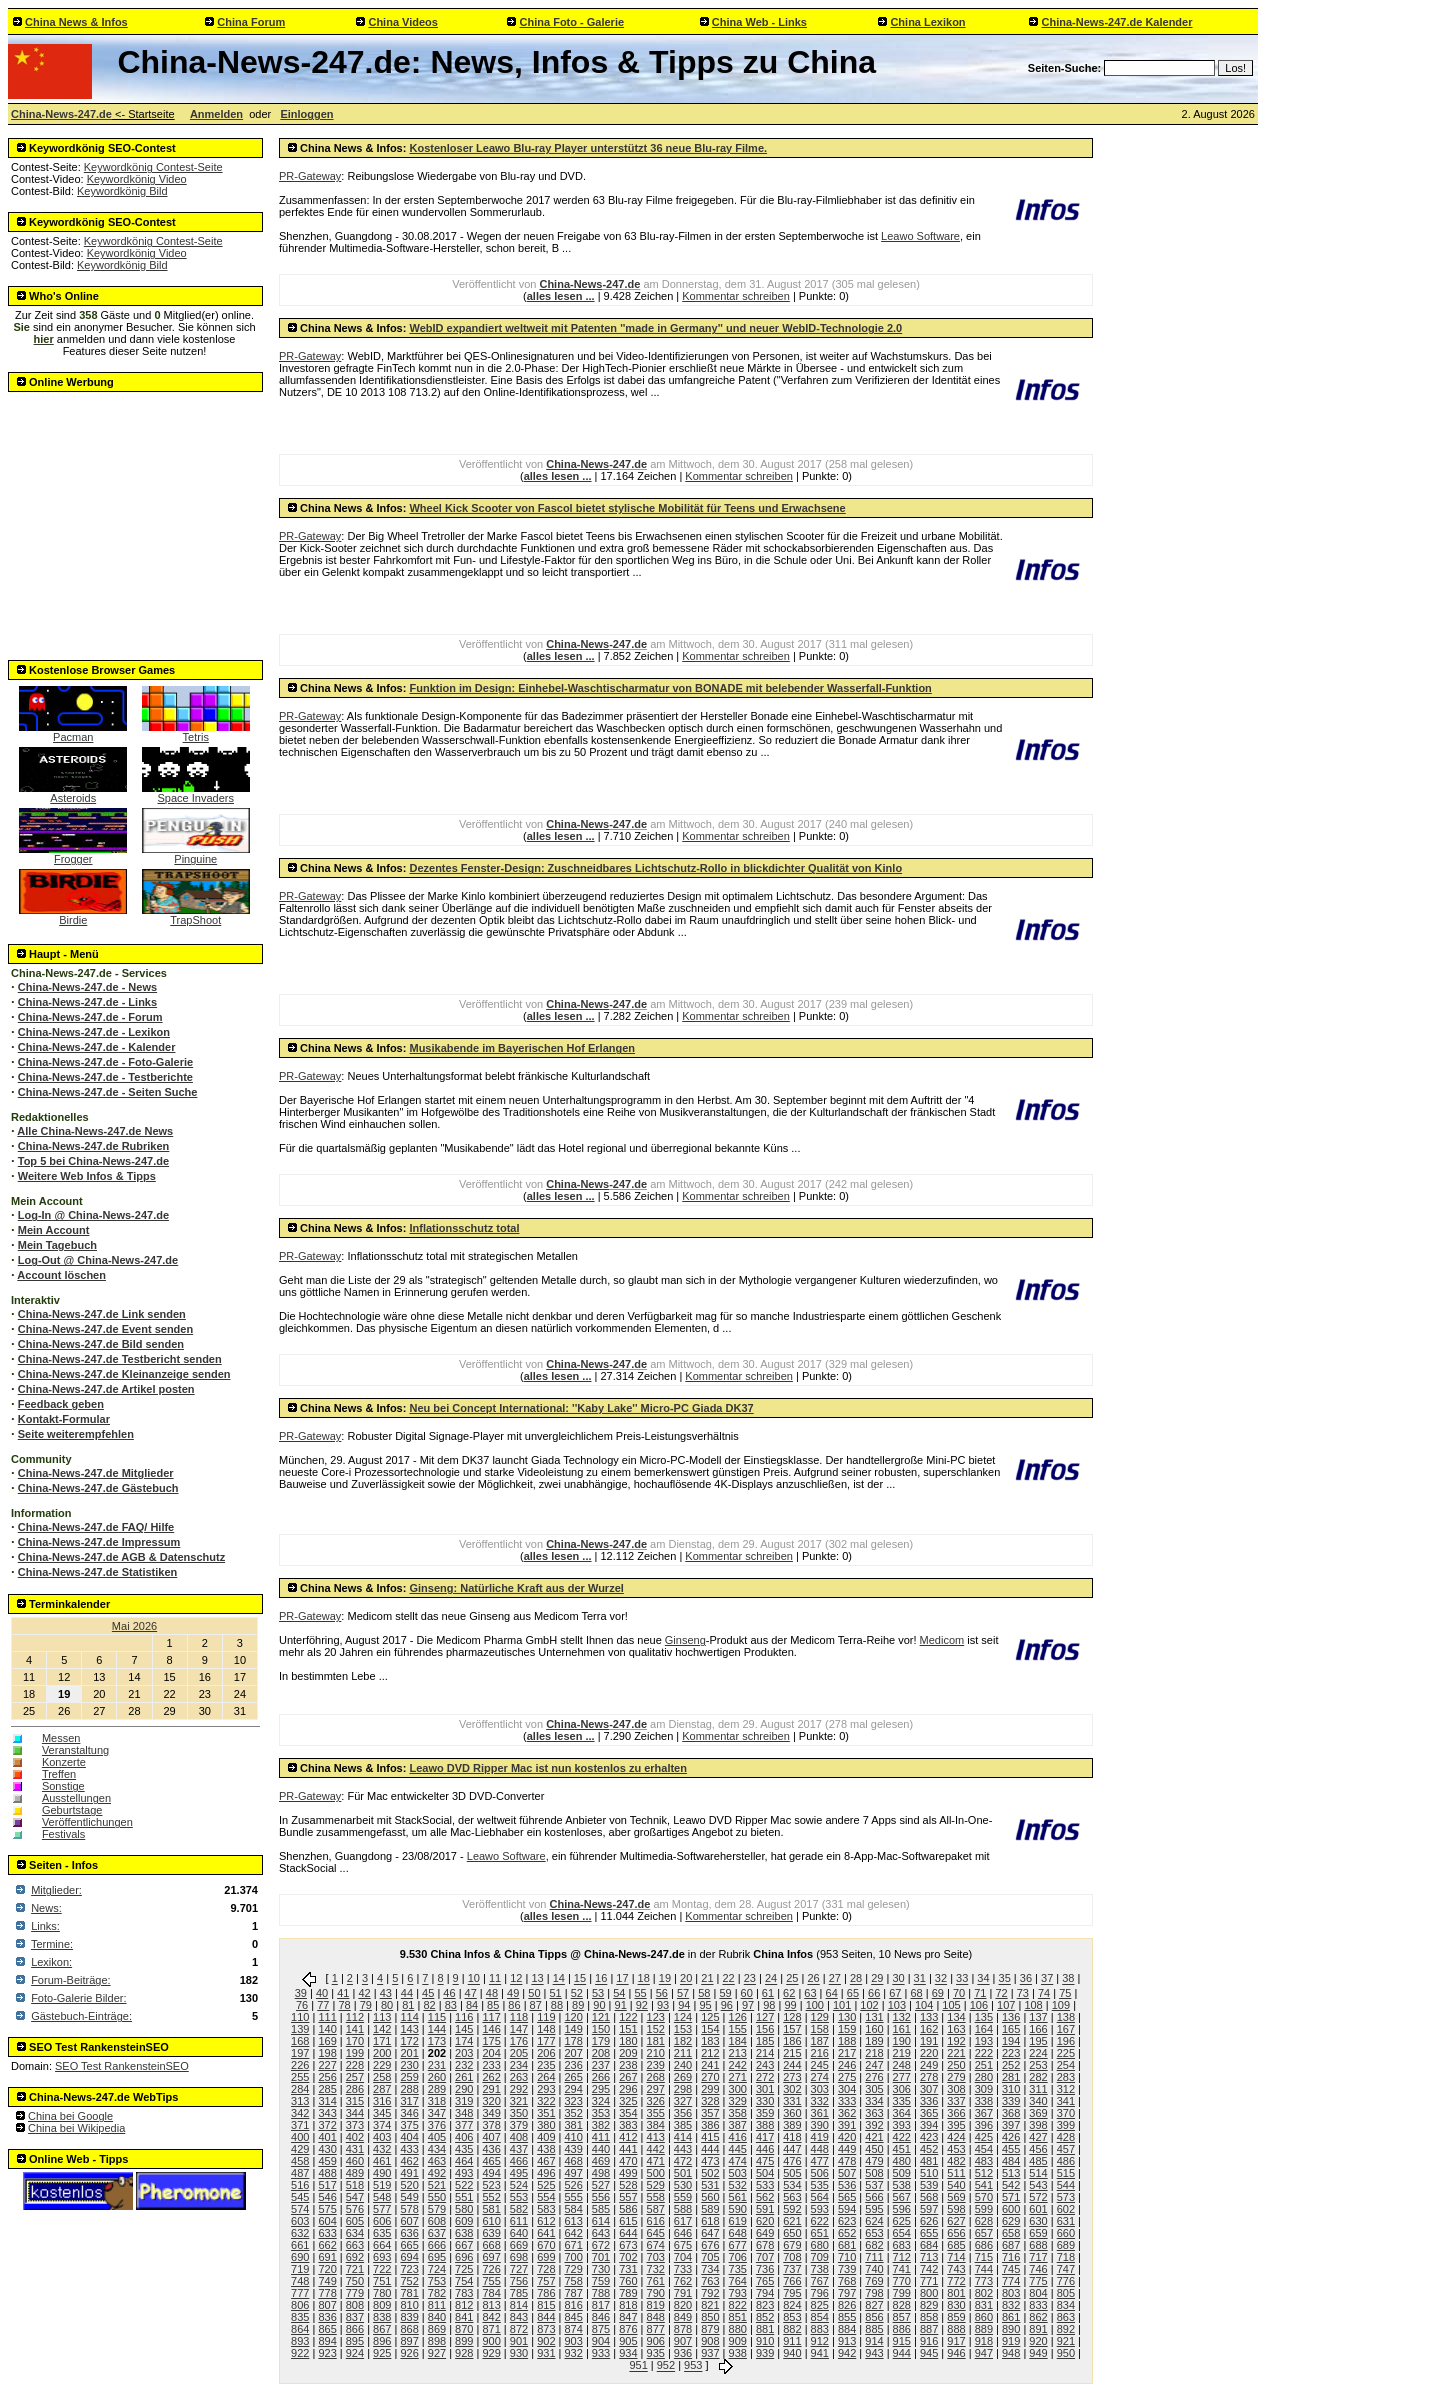  Describe the element at coordinates (942, 1640) in the screenshot. I see `Medicom` at that location.